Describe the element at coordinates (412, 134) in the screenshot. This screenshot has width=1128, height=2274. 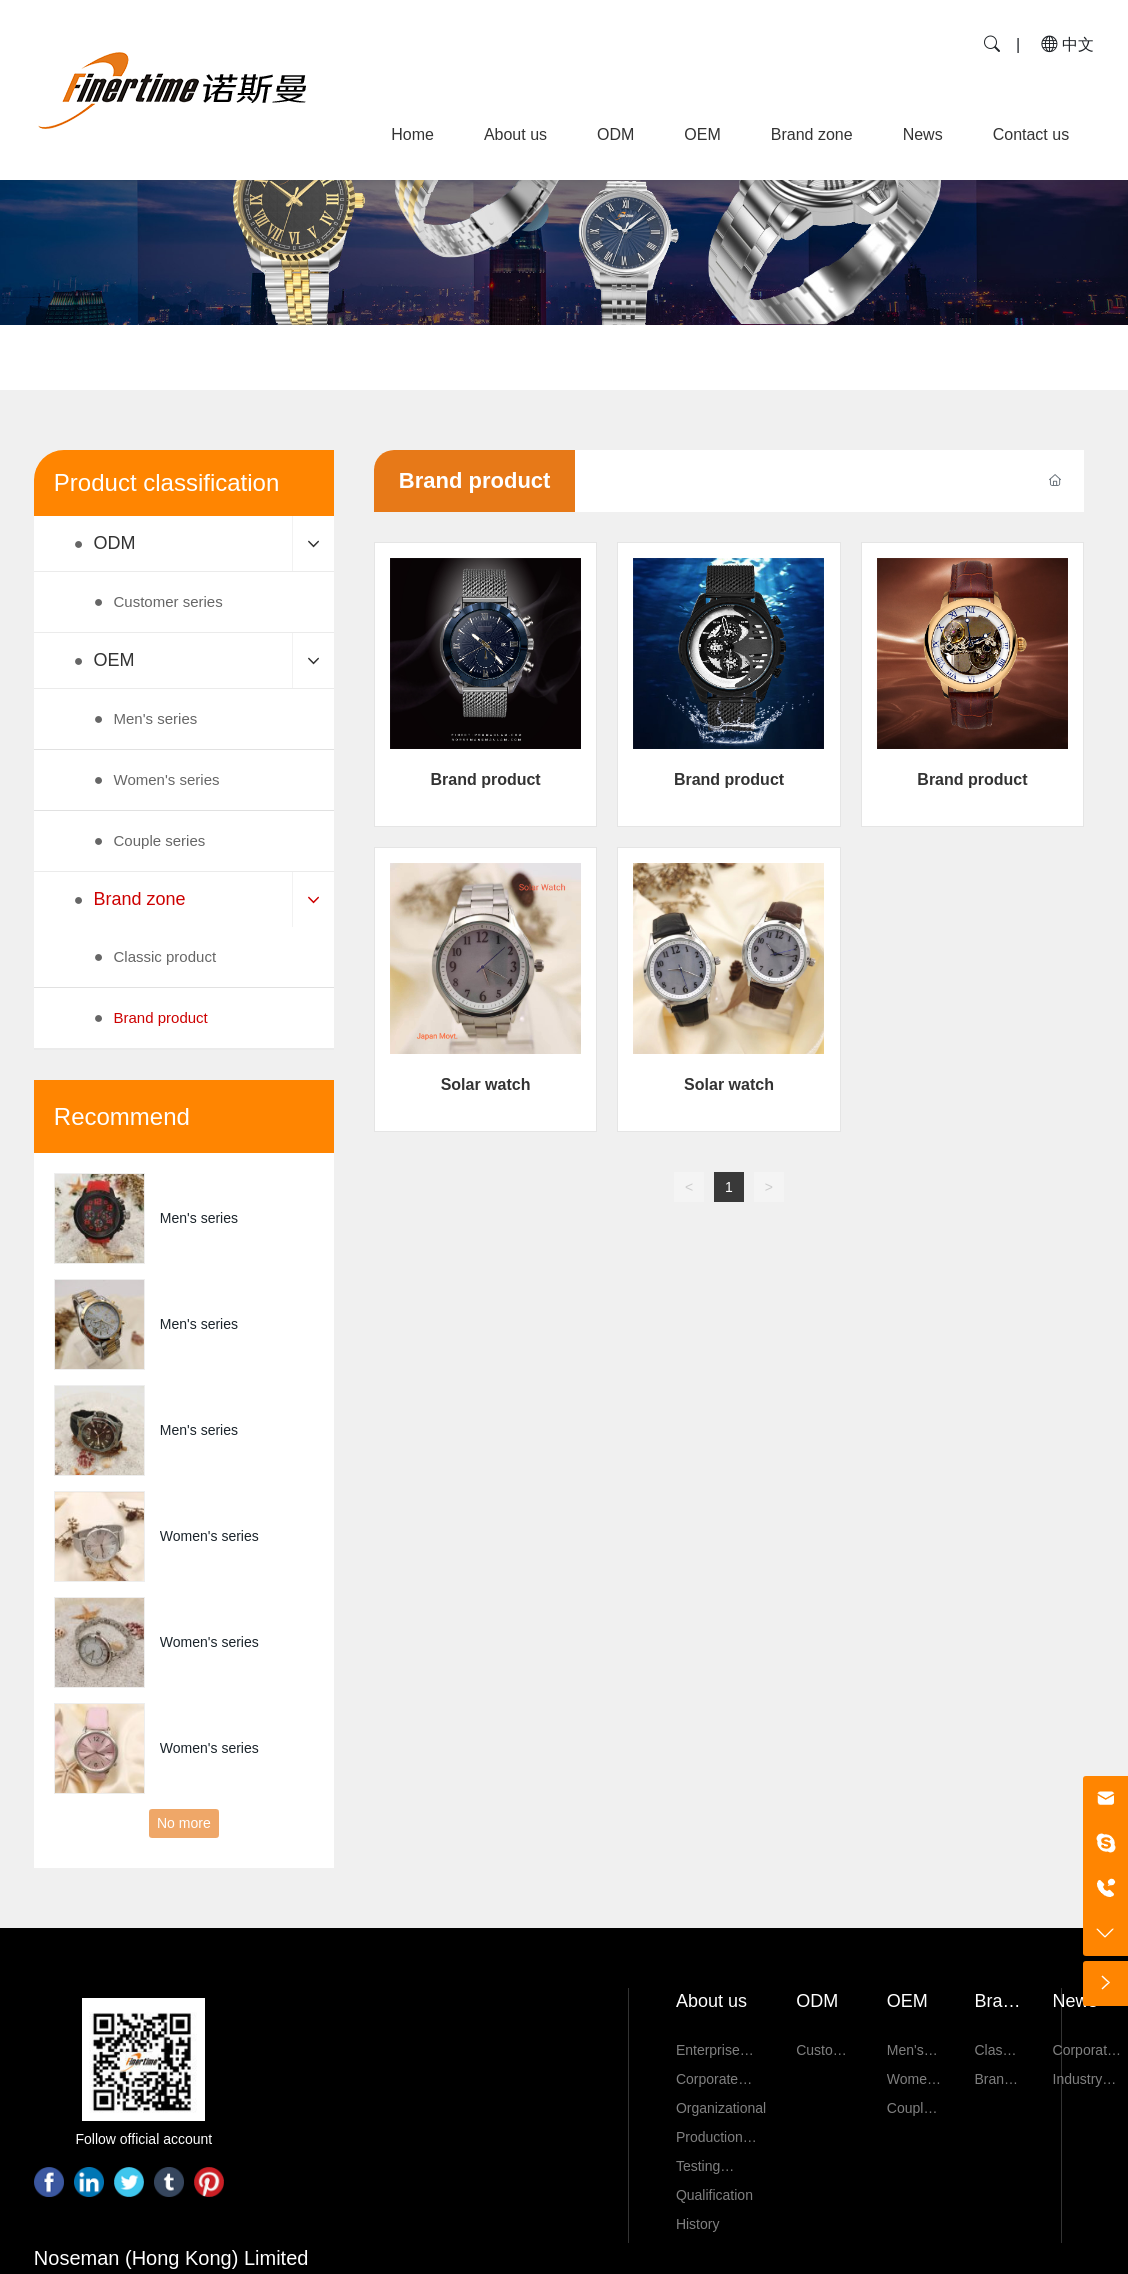
I see `Home` at that location.